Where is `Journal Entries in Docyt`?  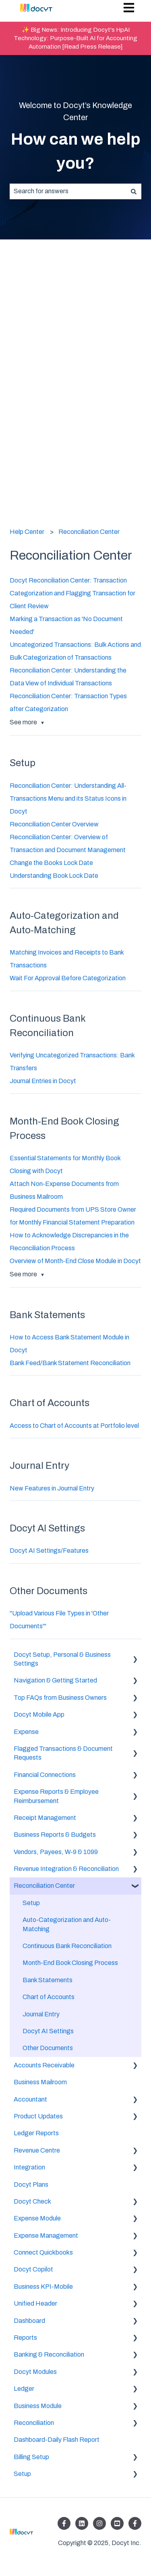 Journal Entries in Docyt is located at coordinates (43, 1080).